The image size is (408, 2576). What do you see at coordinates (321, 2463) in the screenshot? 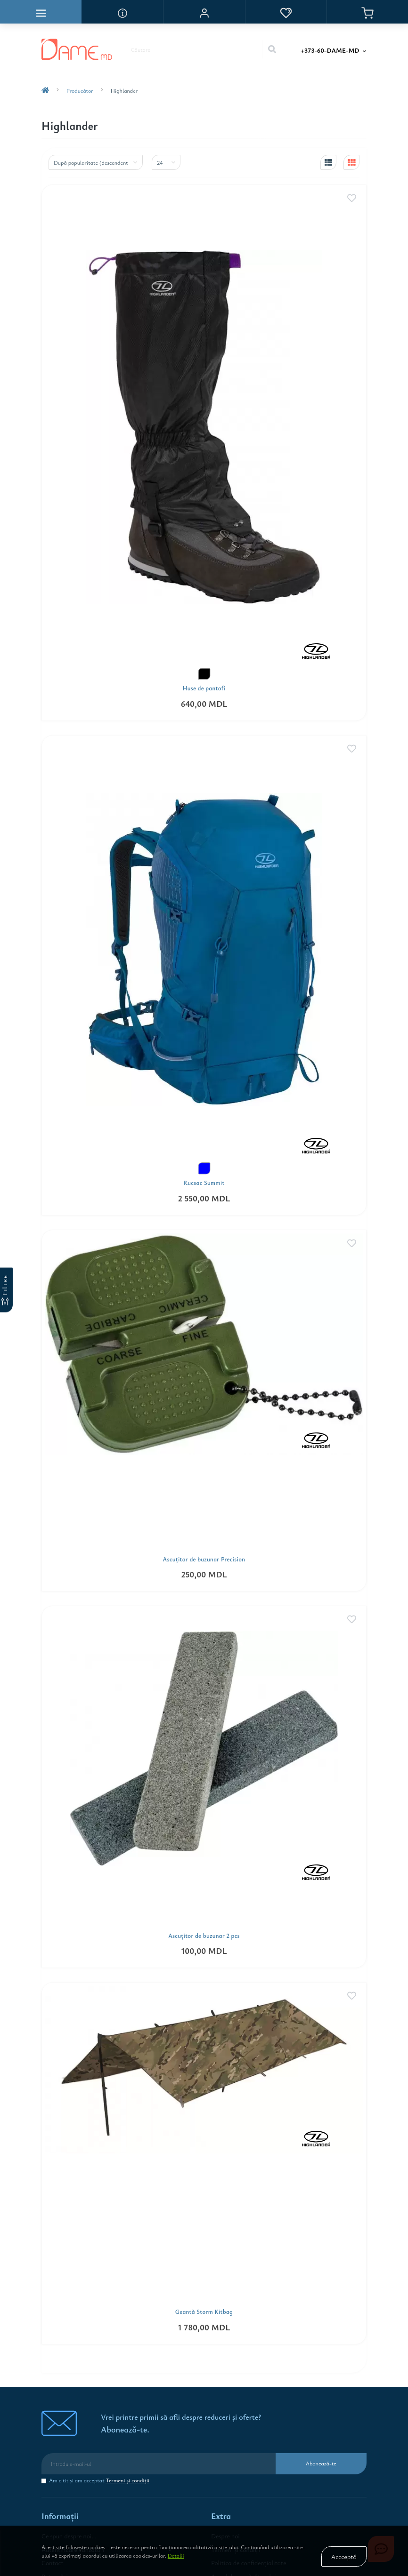
I see `Abonează-te` at bounding box center [321, 2463].